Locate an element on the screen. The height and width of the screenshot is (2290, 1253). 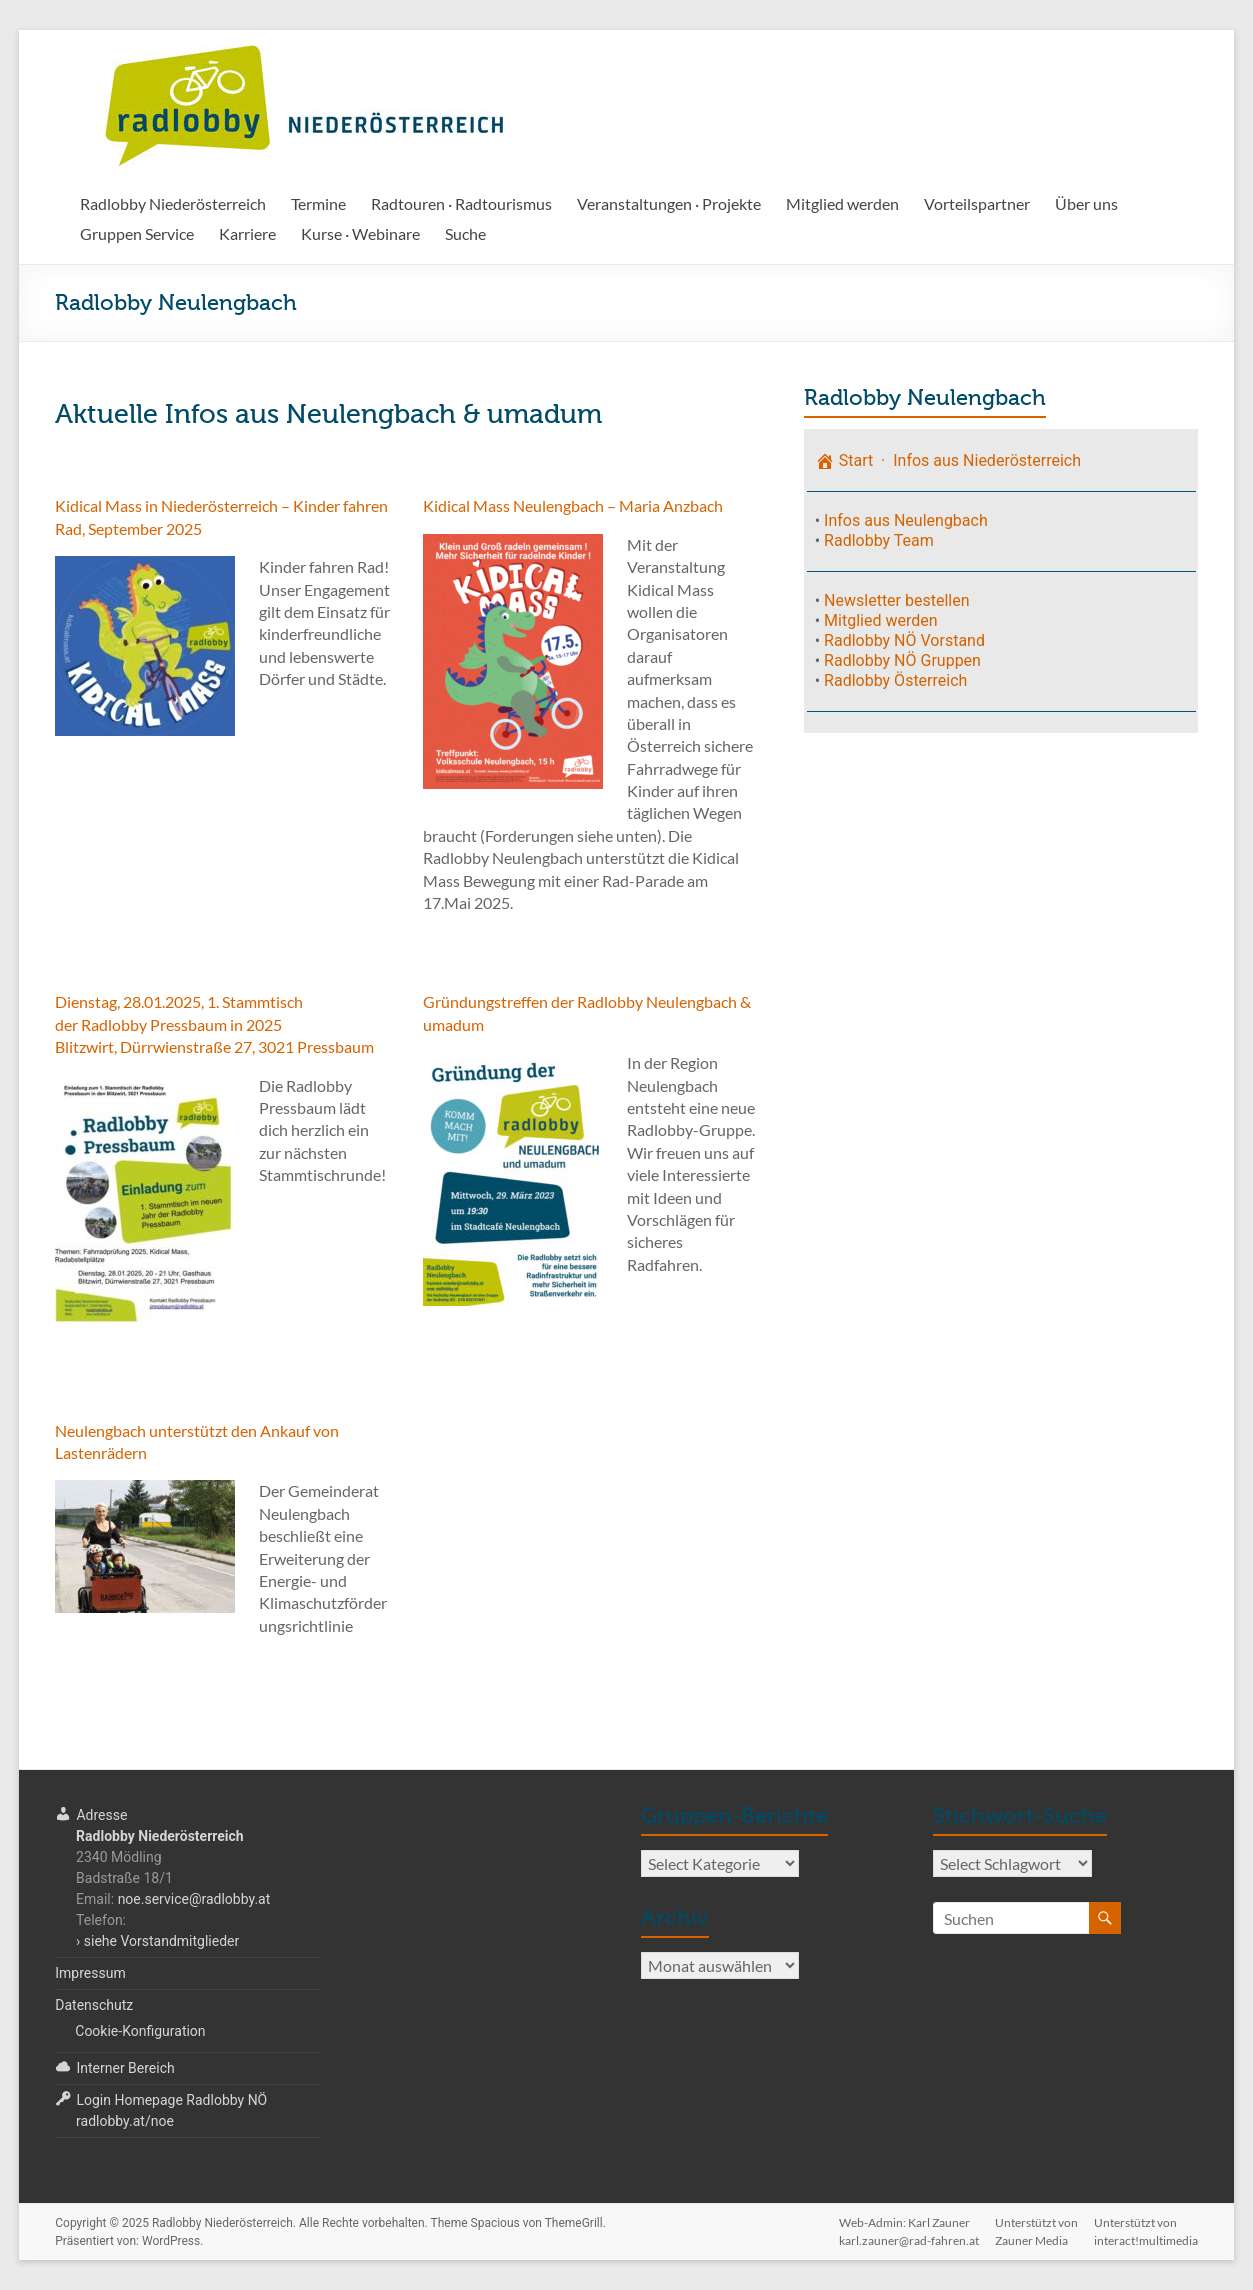
Über uns is located at coordinates (1086, 203).